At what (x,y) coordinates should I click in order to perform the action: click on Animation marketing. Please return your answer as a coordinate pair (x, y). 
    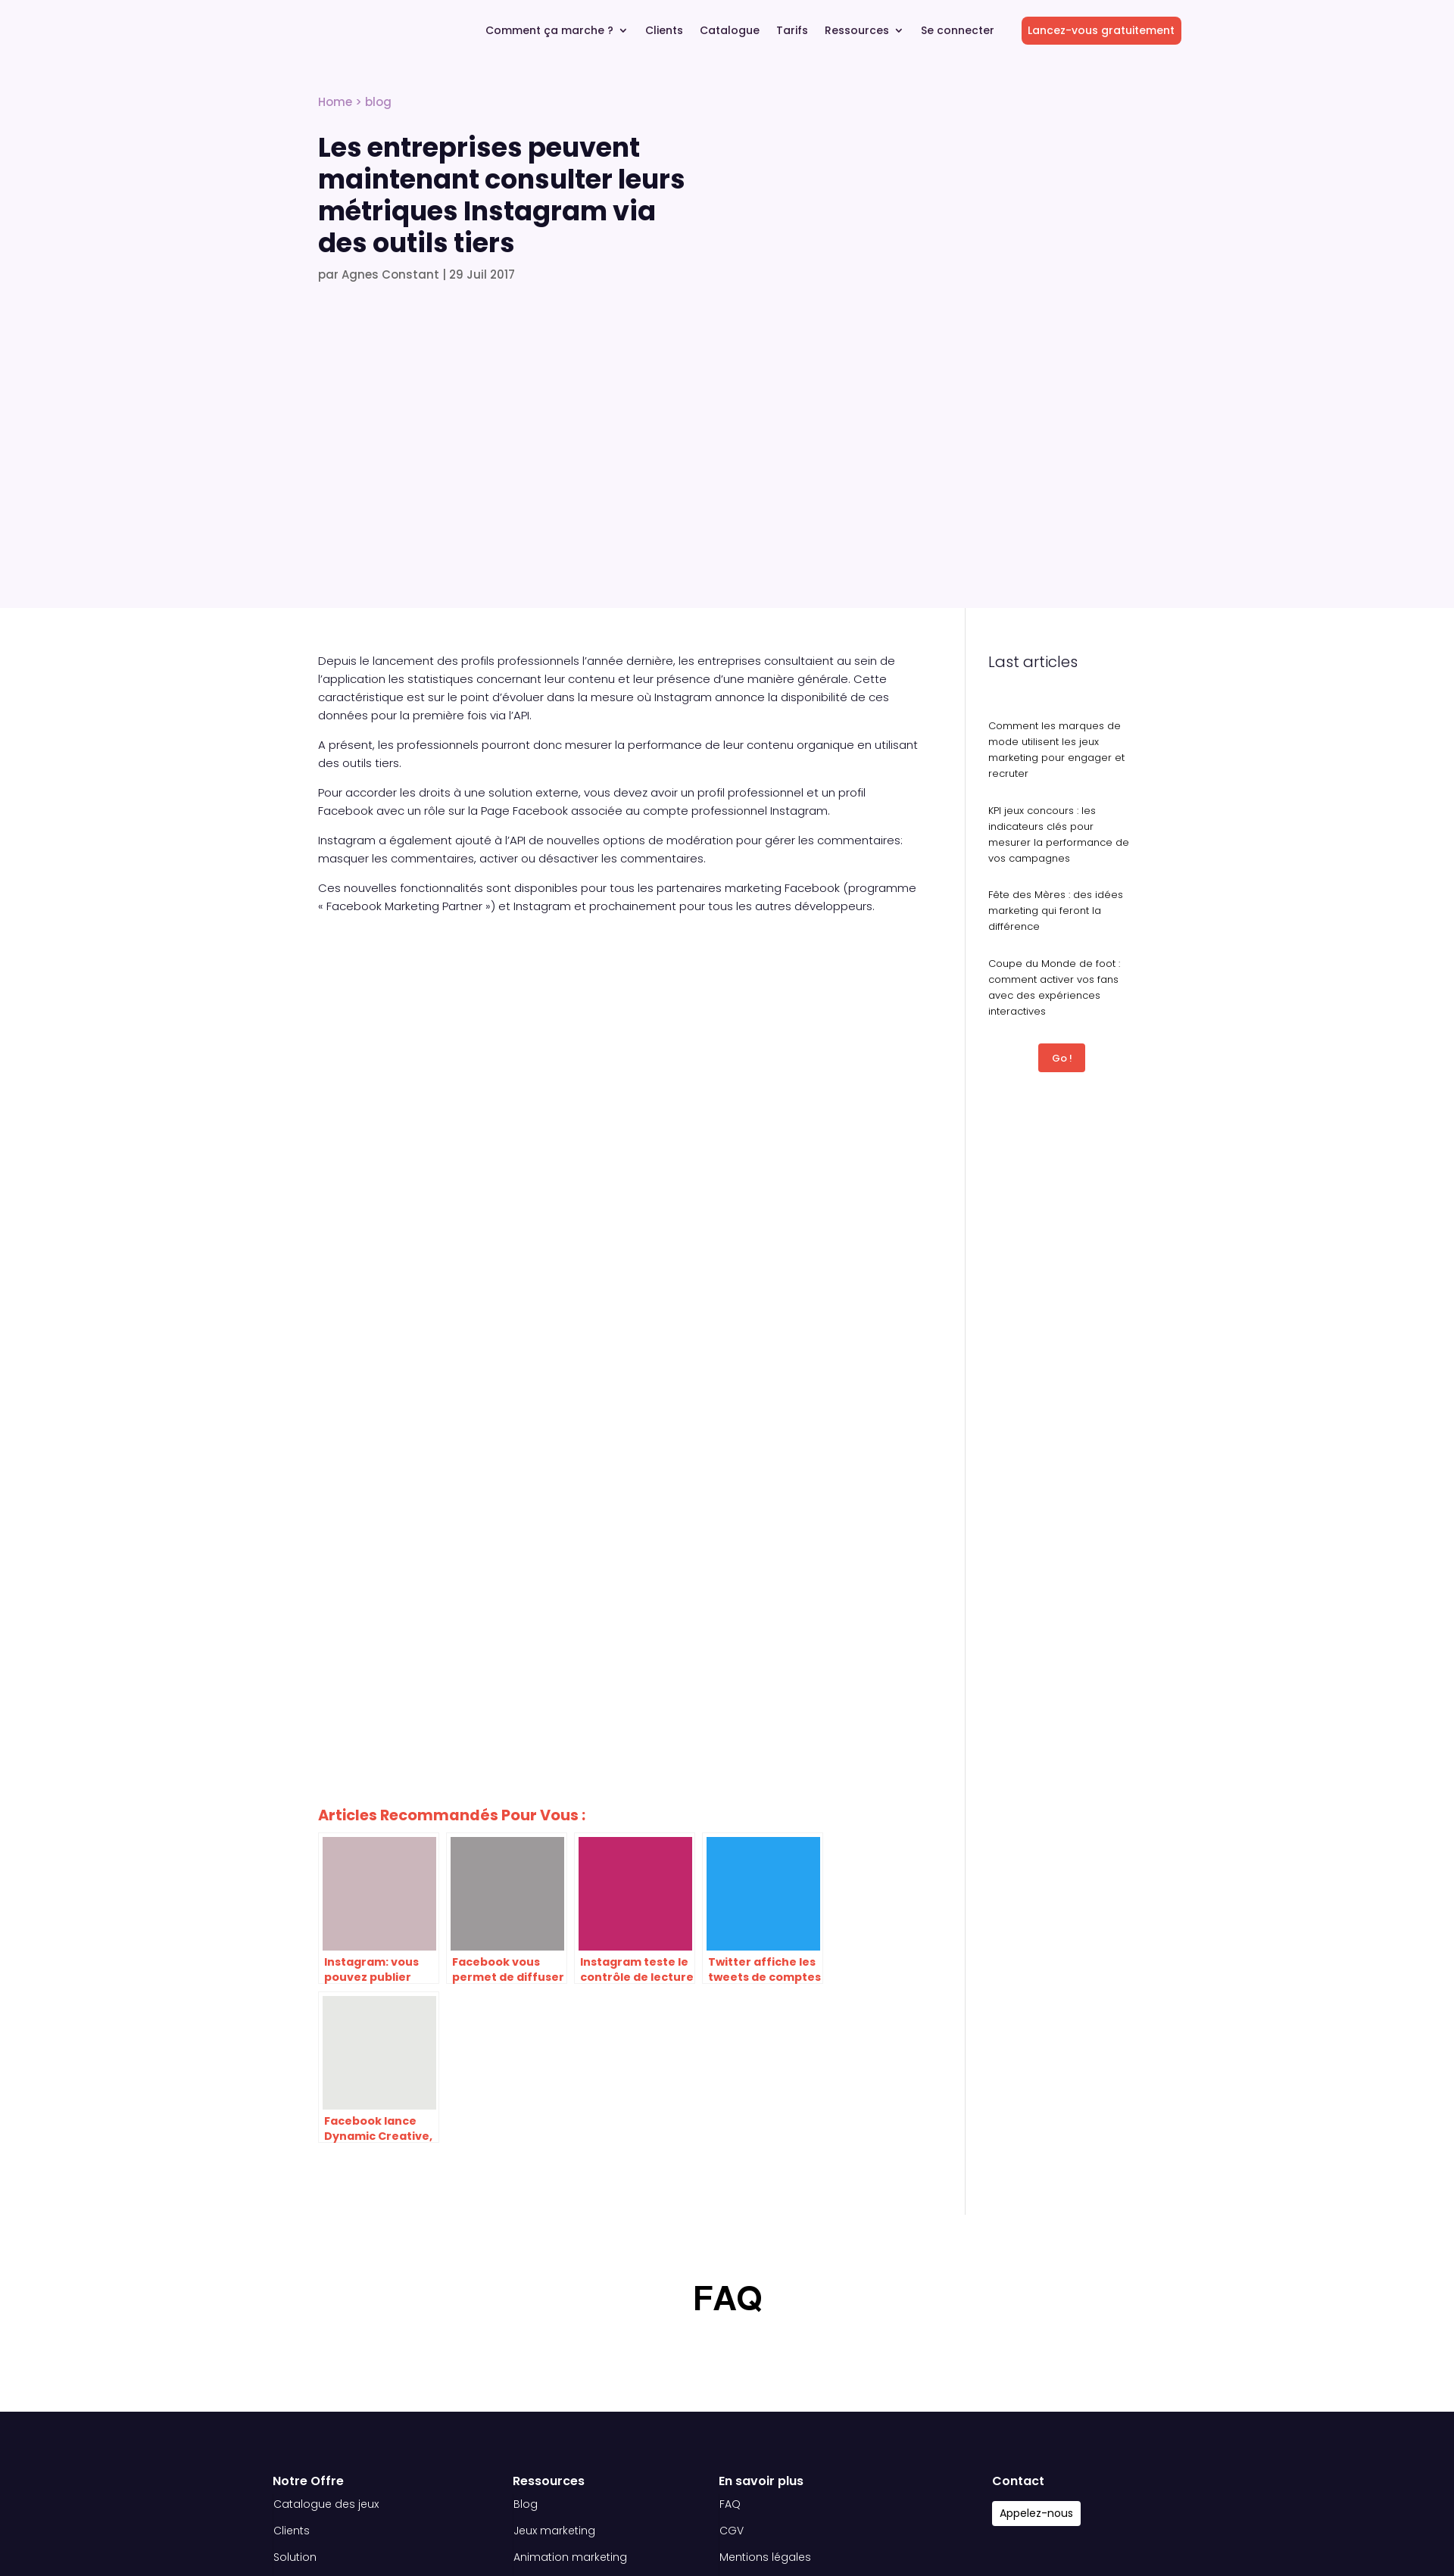
    Looking at the image, I should click on (570, 2557).